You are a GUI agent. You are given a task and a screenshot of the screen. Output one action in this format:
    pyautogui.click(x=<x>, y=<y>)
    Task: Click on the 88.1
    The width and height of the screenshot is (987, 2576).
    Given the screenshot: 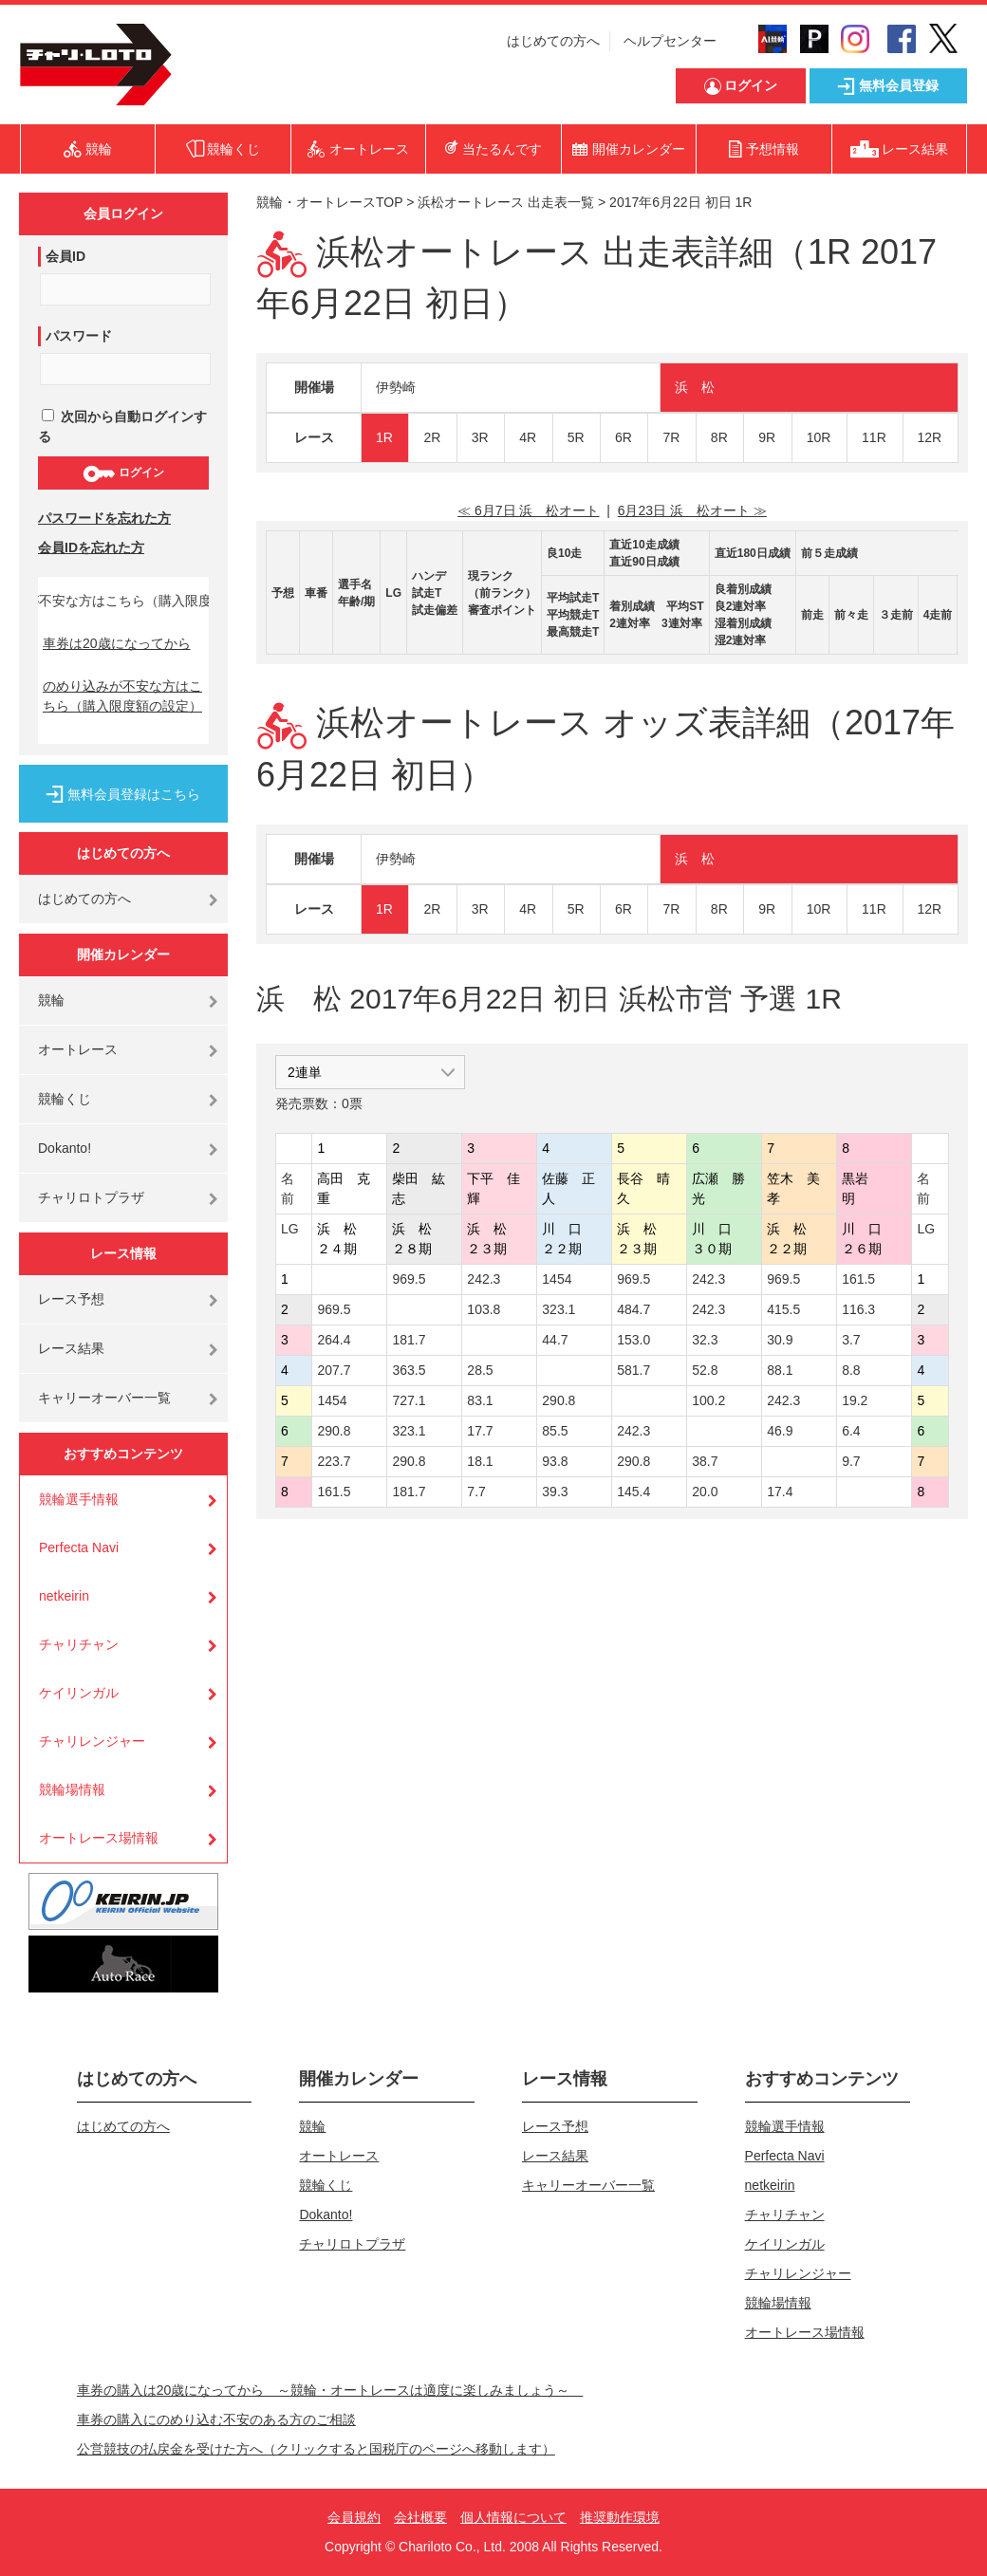 What is the action you would take?
    pyautogui.click(x=779, y=1370)
    